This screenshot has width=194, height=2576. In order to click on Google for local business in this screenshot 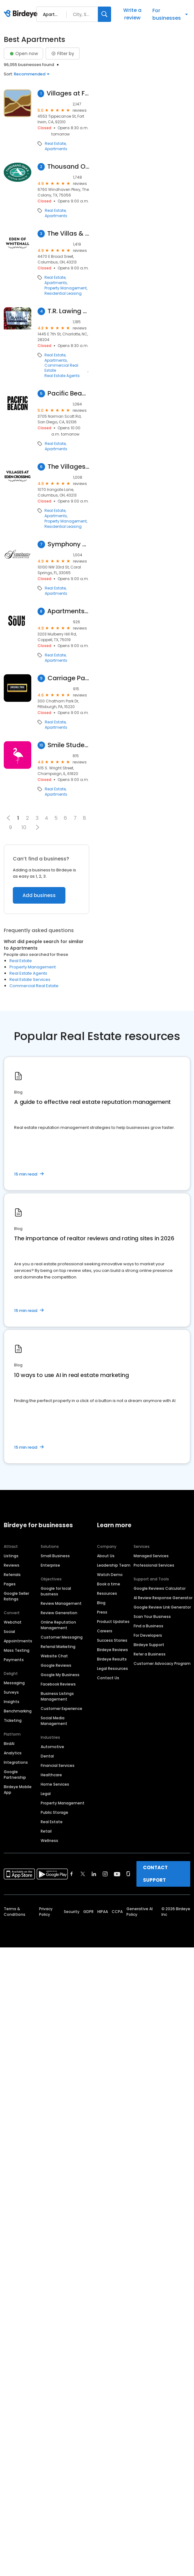, I will do `click(56, 1591)`.